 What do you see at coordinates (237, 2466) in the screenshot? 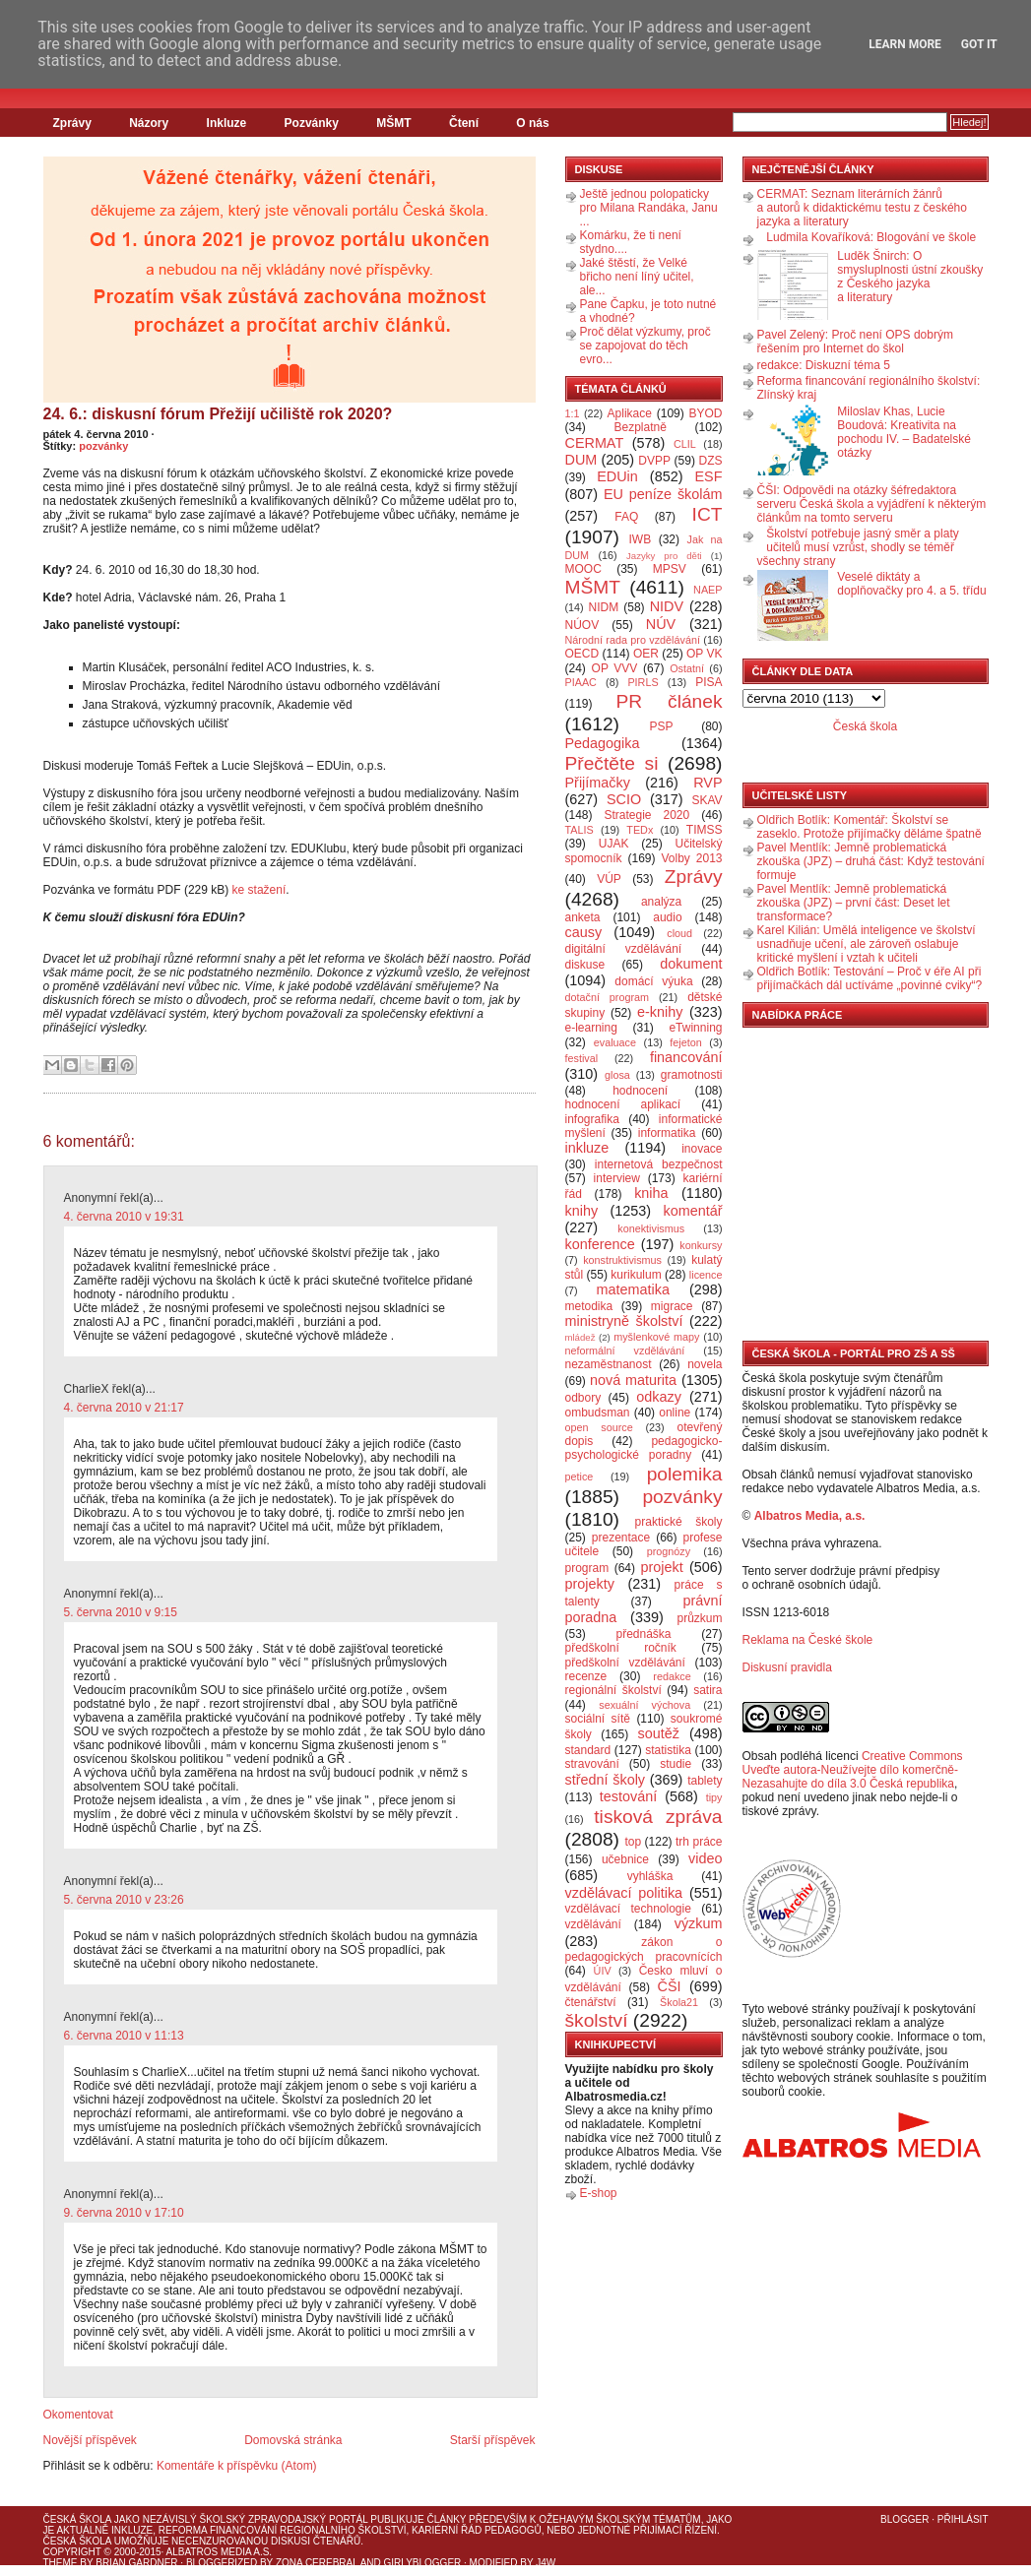
I see `Komentáře k příspěvku (Atom)` at bounding box center [237, 2466].